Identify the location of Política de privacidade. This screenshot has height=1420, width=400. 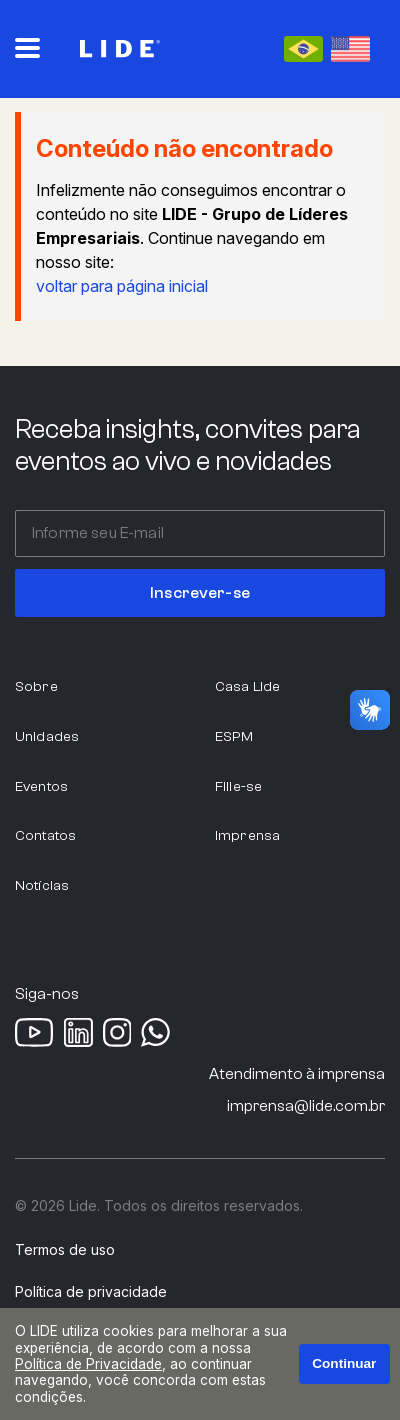
(91, 1292).